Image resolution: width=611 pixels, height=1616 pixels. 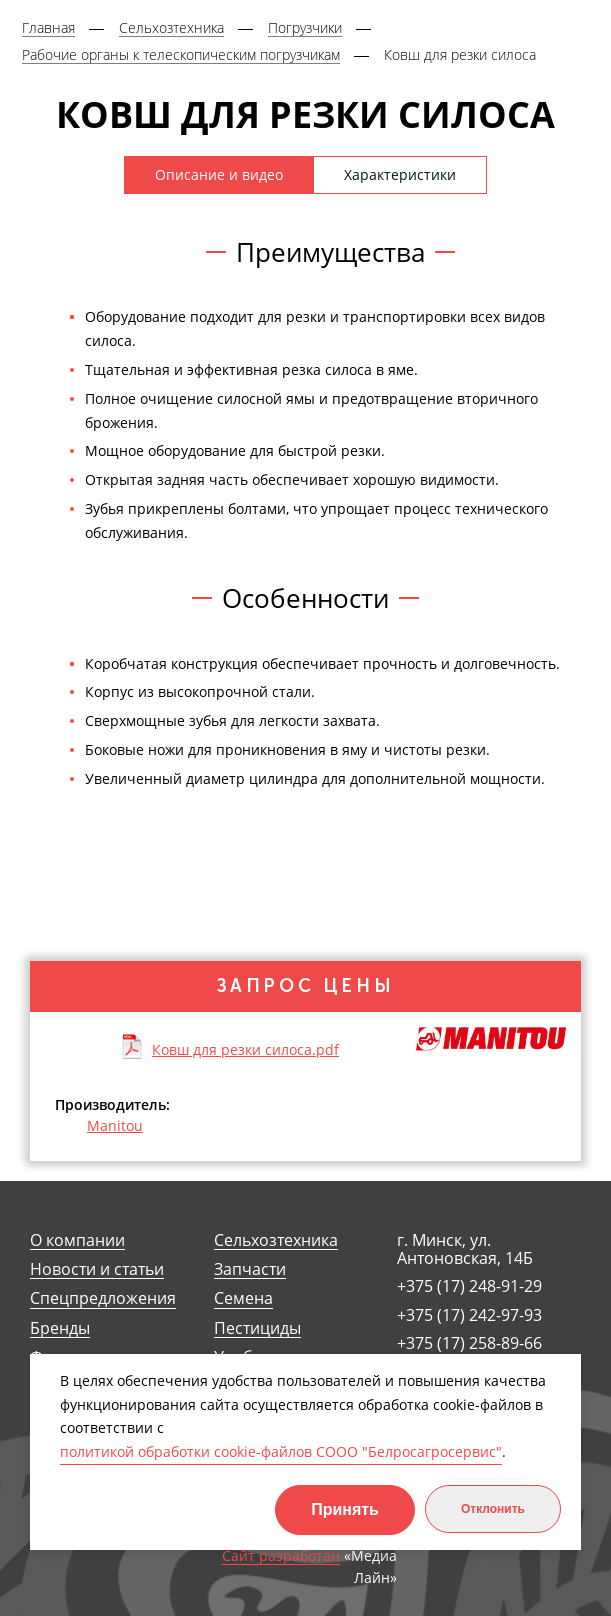 What do you see at coordinates (493, 1509) in the screenshot?
I see `Отклонить` at bounding box center [493, 1509].